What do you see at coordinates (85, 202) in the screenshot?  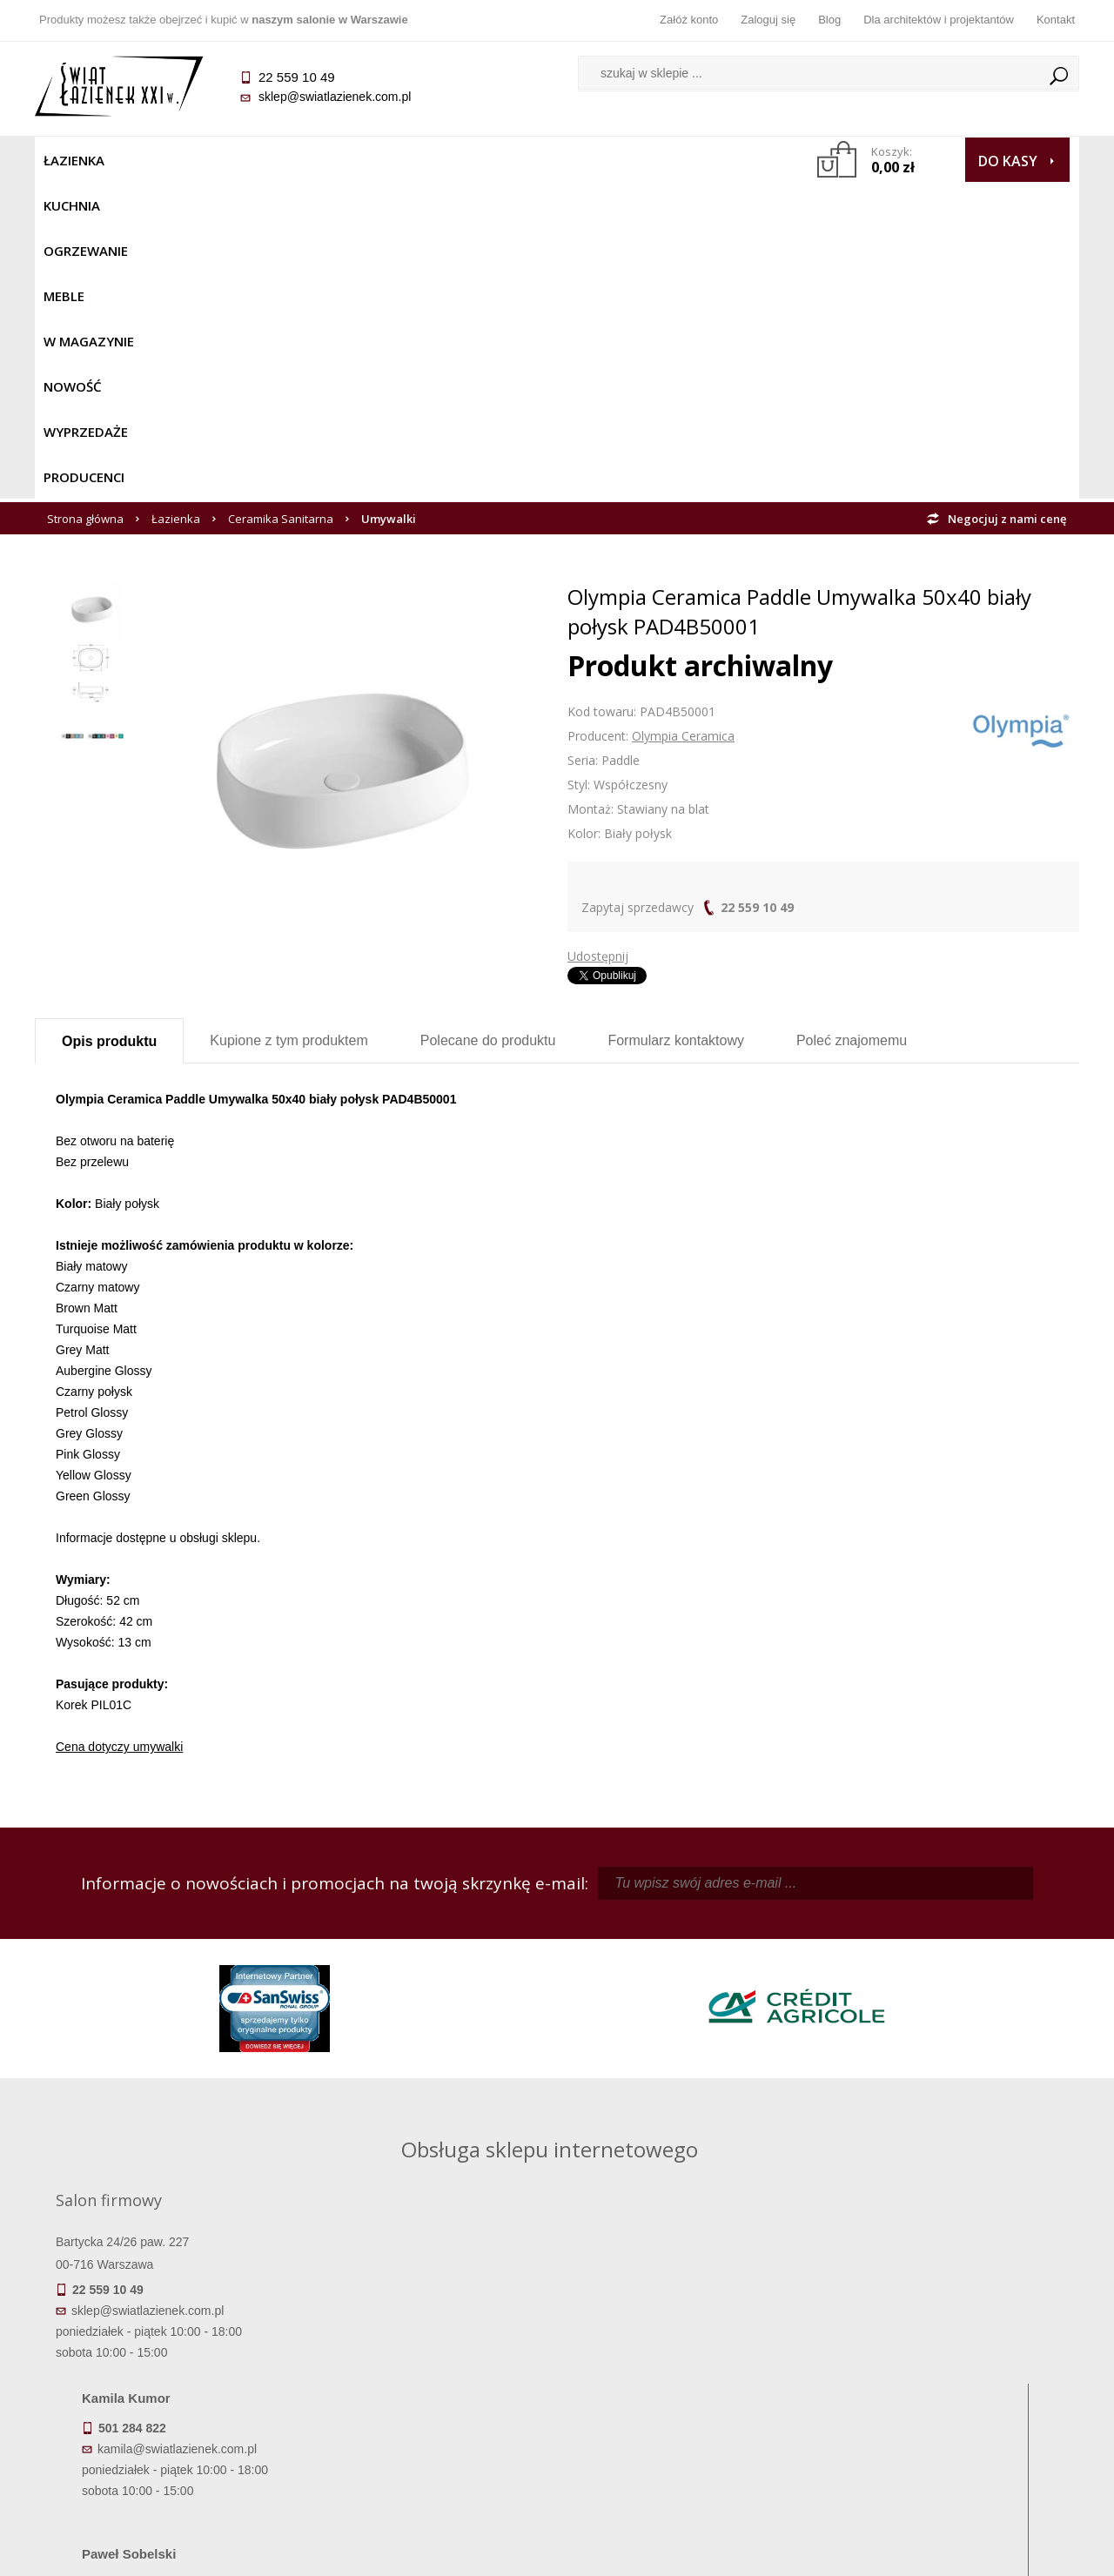 I see `Strona główna` at bounding box center [85, 202].